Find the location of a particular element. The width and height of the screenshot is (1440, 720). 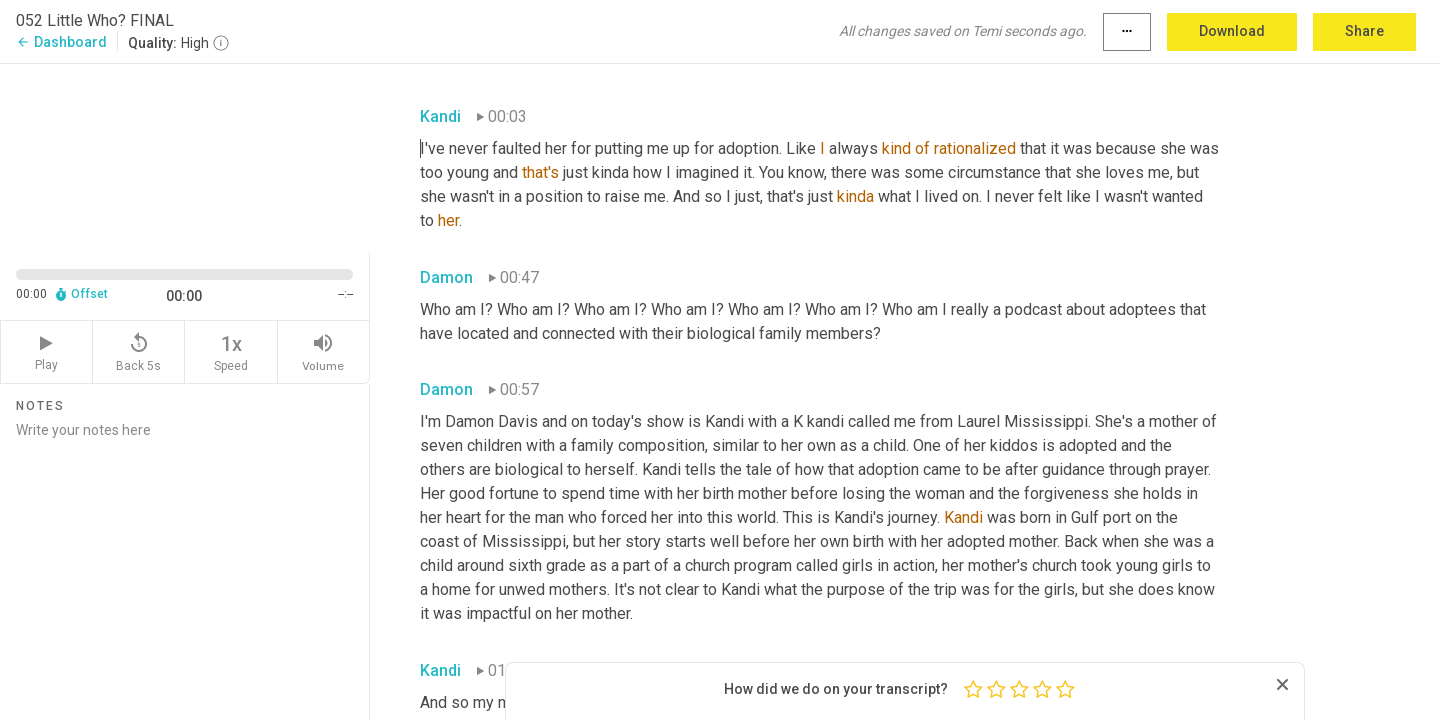

Download is located at coordinates (1232, 31).